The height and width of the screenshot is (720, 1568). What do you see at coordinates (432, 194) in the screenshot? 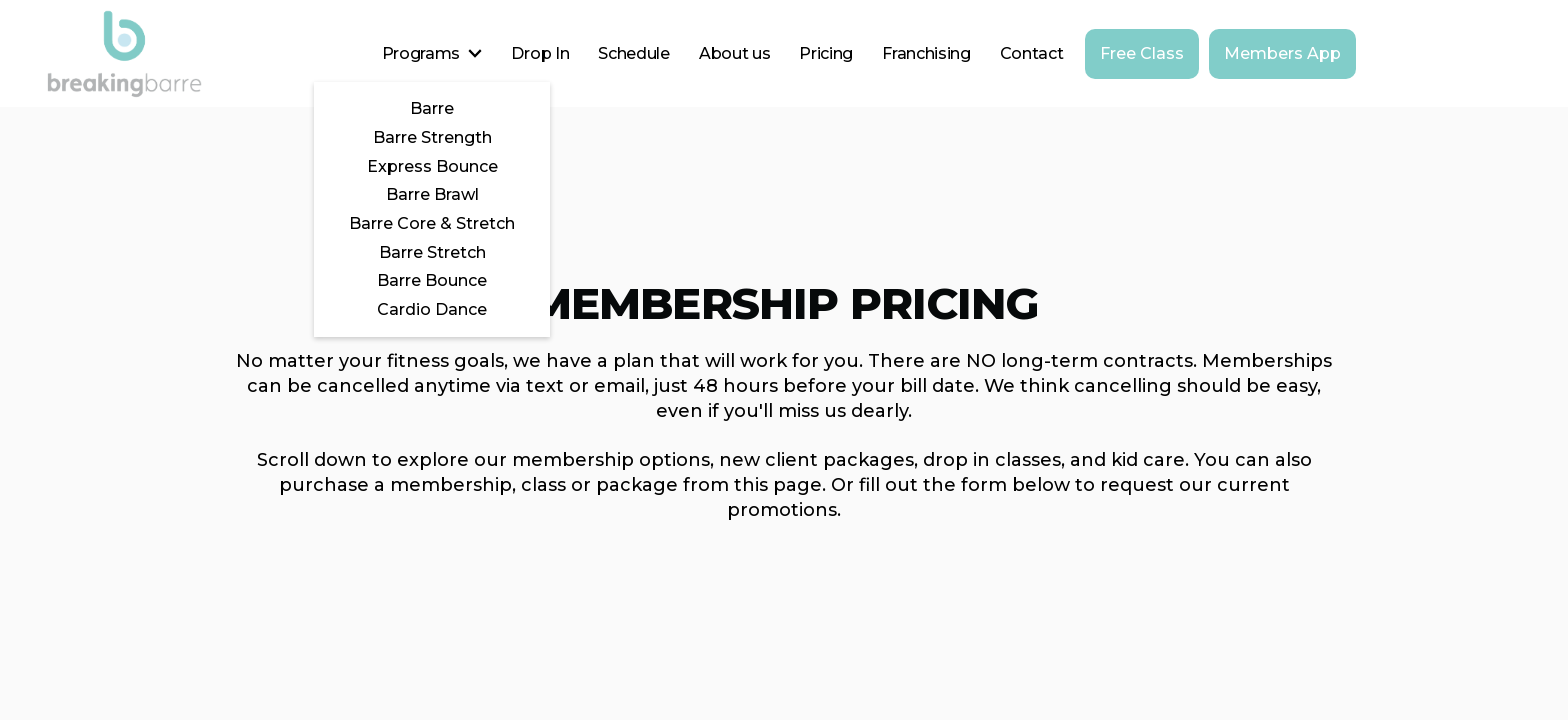
I see `Barre Brawl` at bounding box center [432, 194].